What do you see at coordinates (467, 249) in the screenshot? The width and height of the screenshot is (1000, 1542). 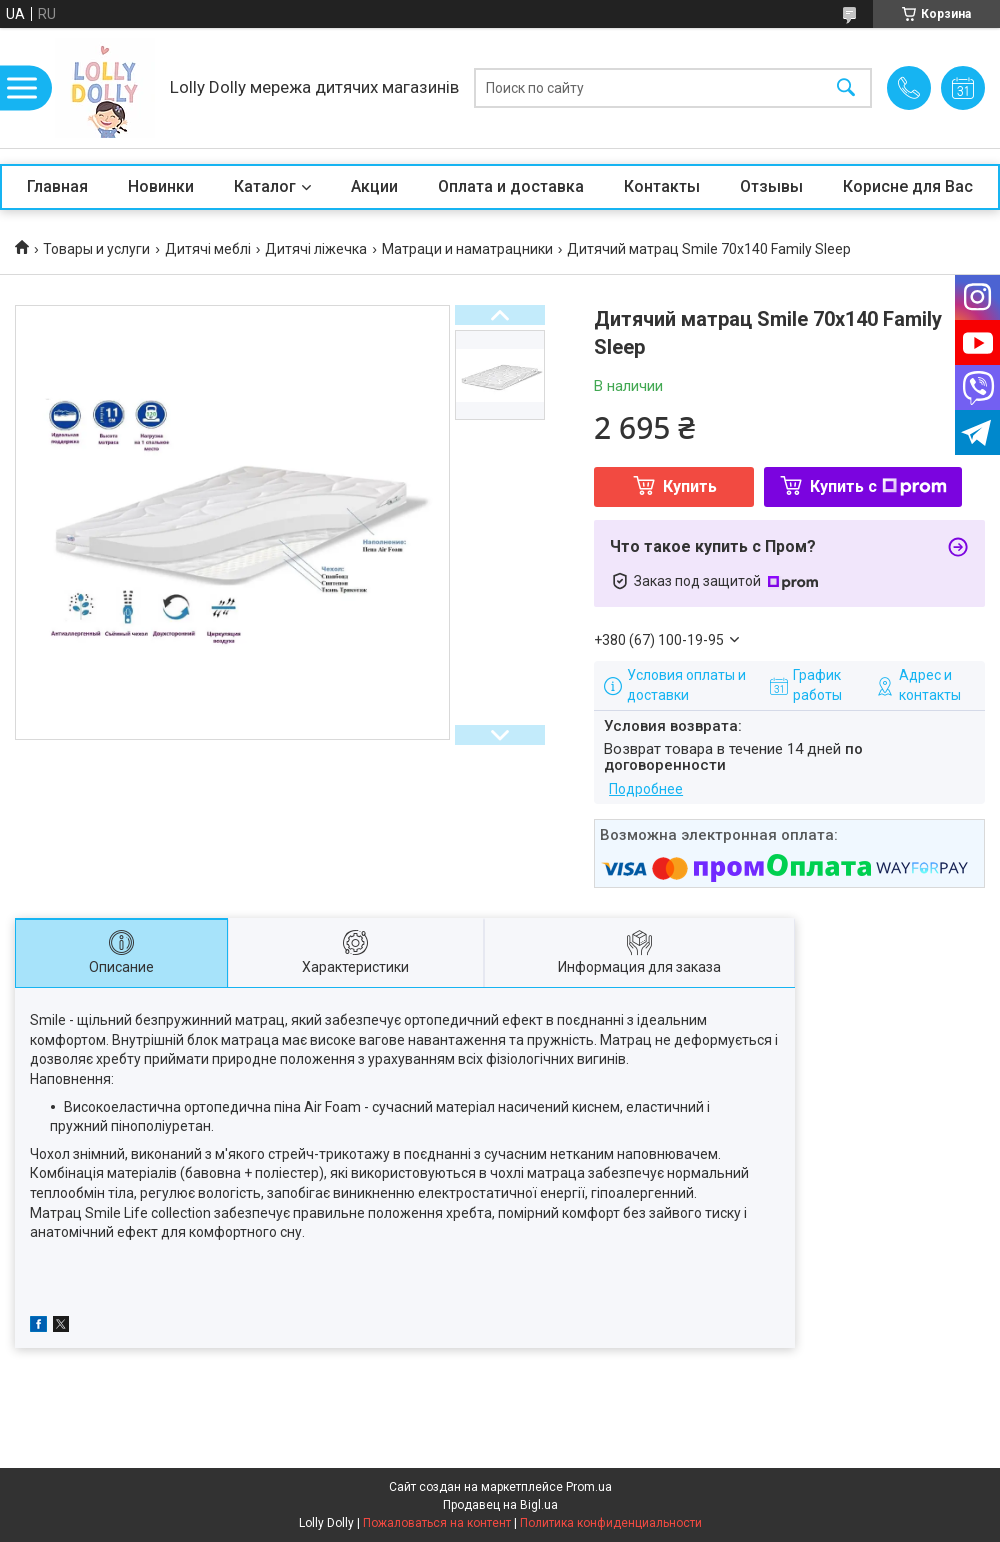 I see `Матраци и наматрацники` at bounding box center [467, 249].